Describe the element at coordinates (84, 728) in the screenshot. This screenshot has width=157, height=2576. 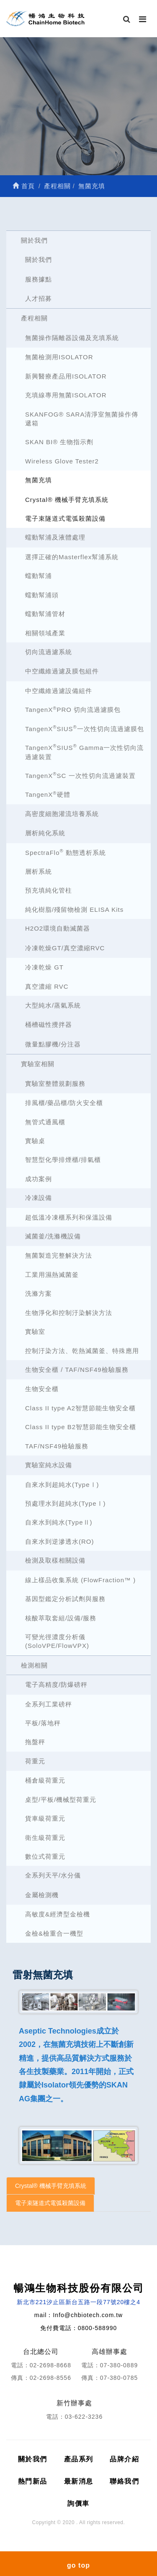
I see `TangenXSIUS一次性切向流過濾膜包` at that location.